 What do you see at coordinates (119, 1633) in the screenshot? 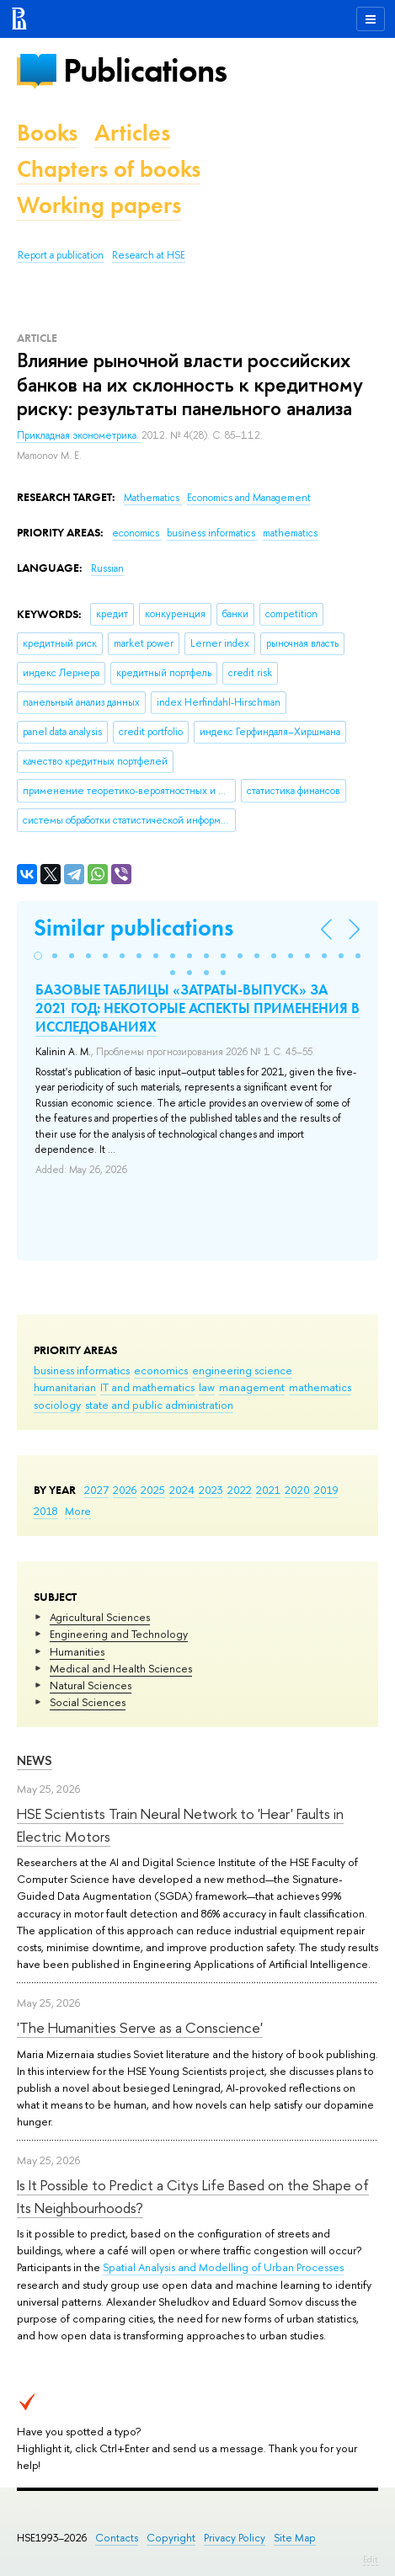
I see `Engineering and Technology` at bounding box center [119, 1633].